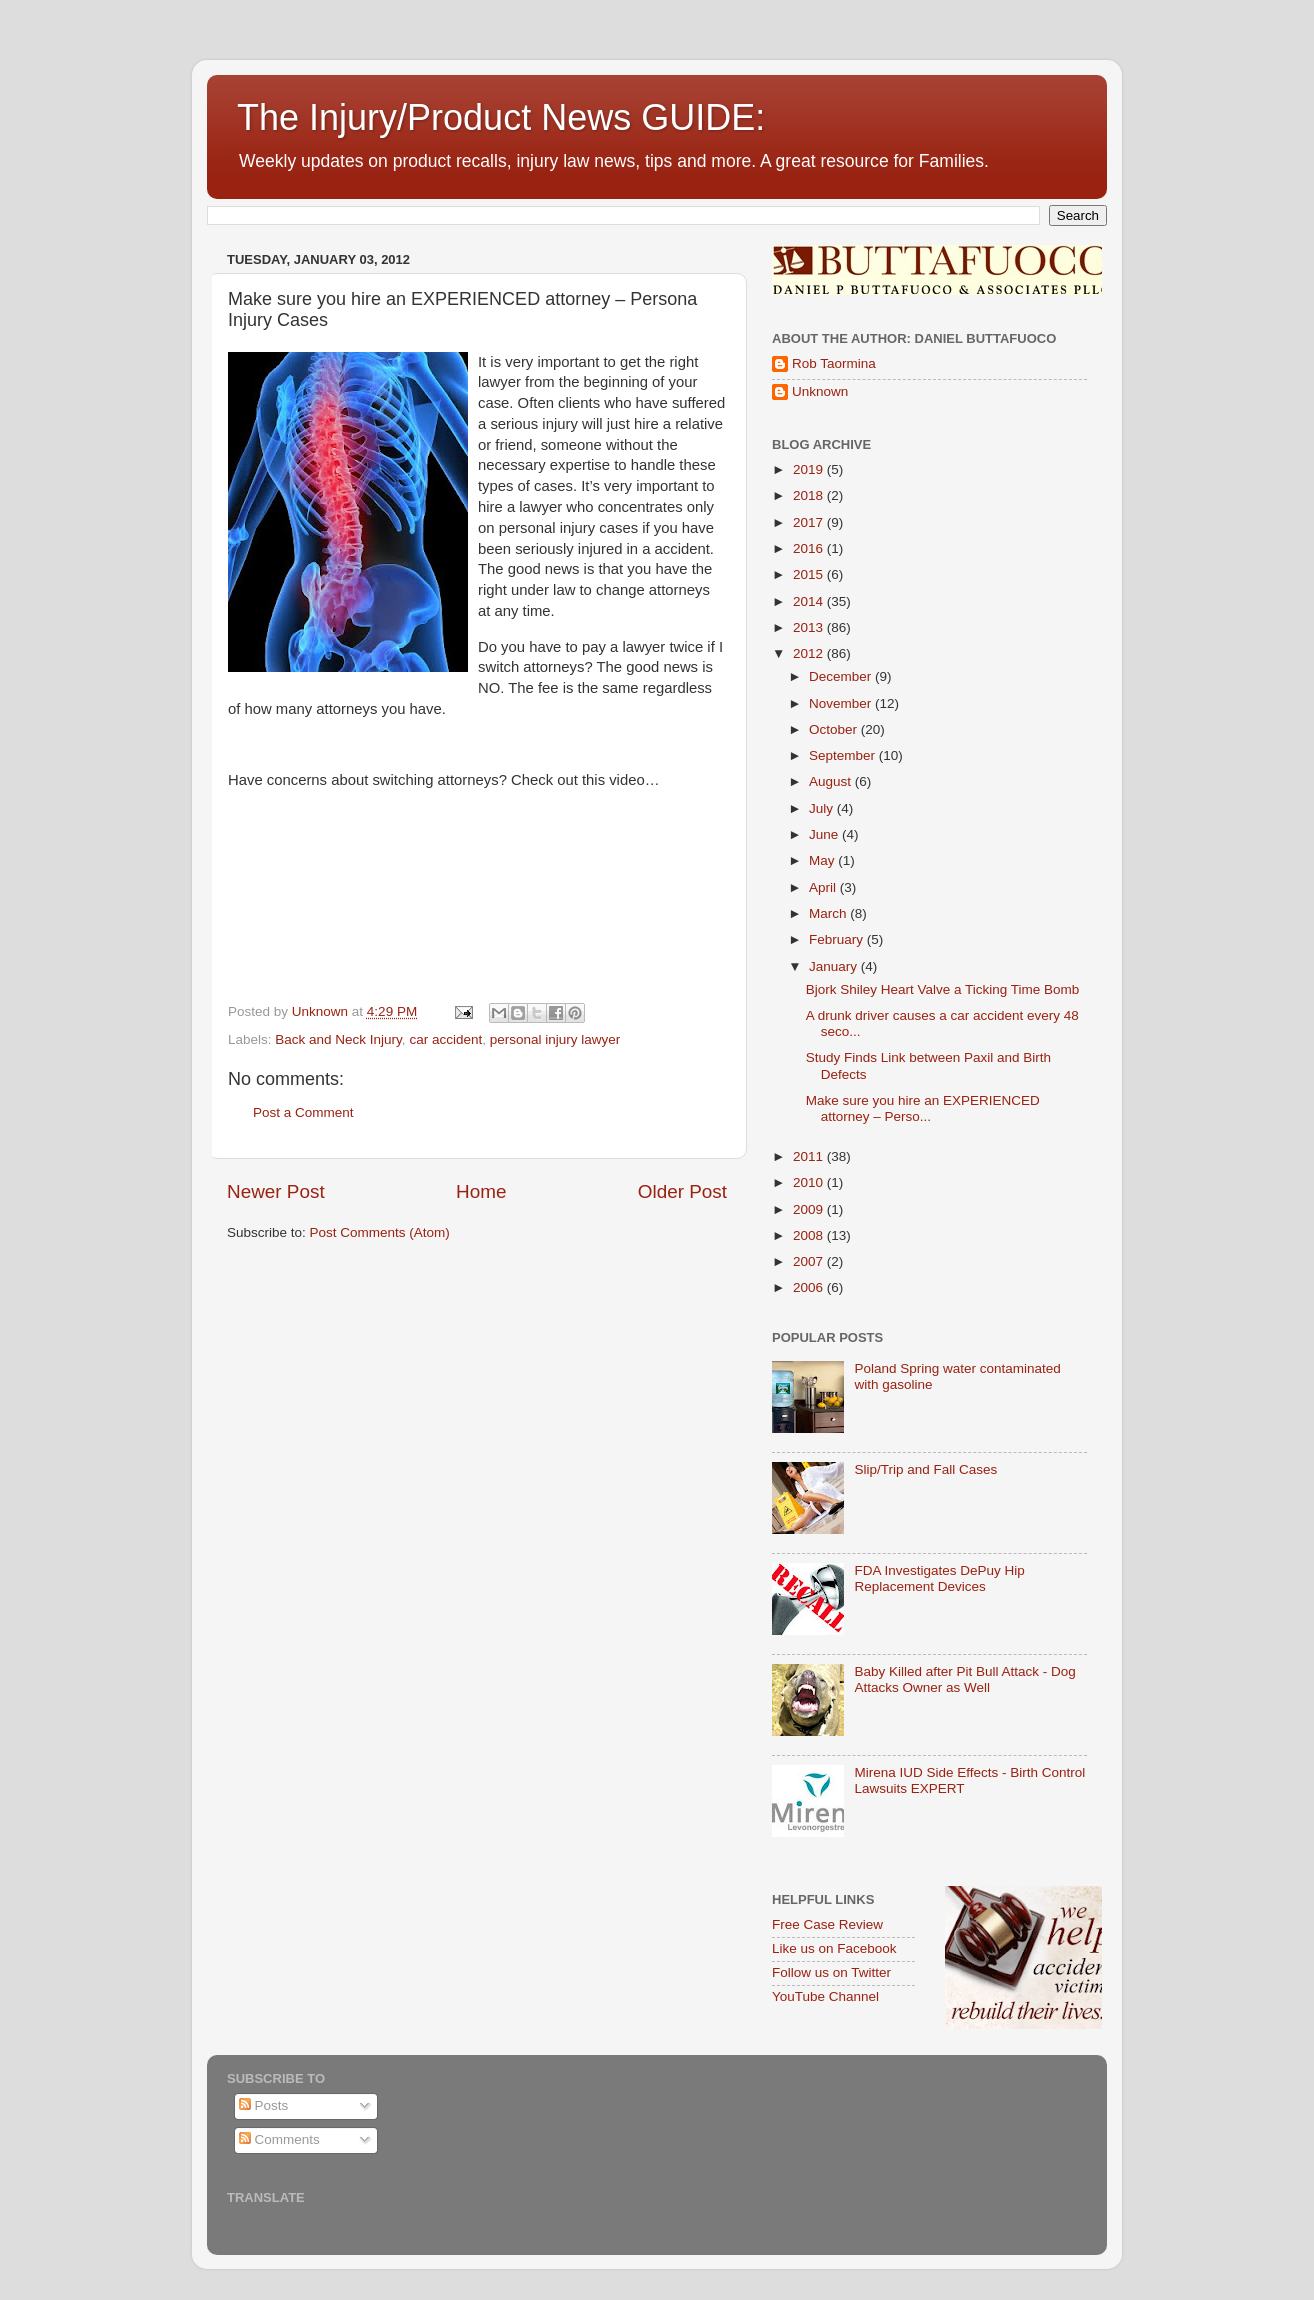 The image size is (1314, 2300). Describe the element at coordinates (835, 966) in the screenshot. I see `January` at that location.